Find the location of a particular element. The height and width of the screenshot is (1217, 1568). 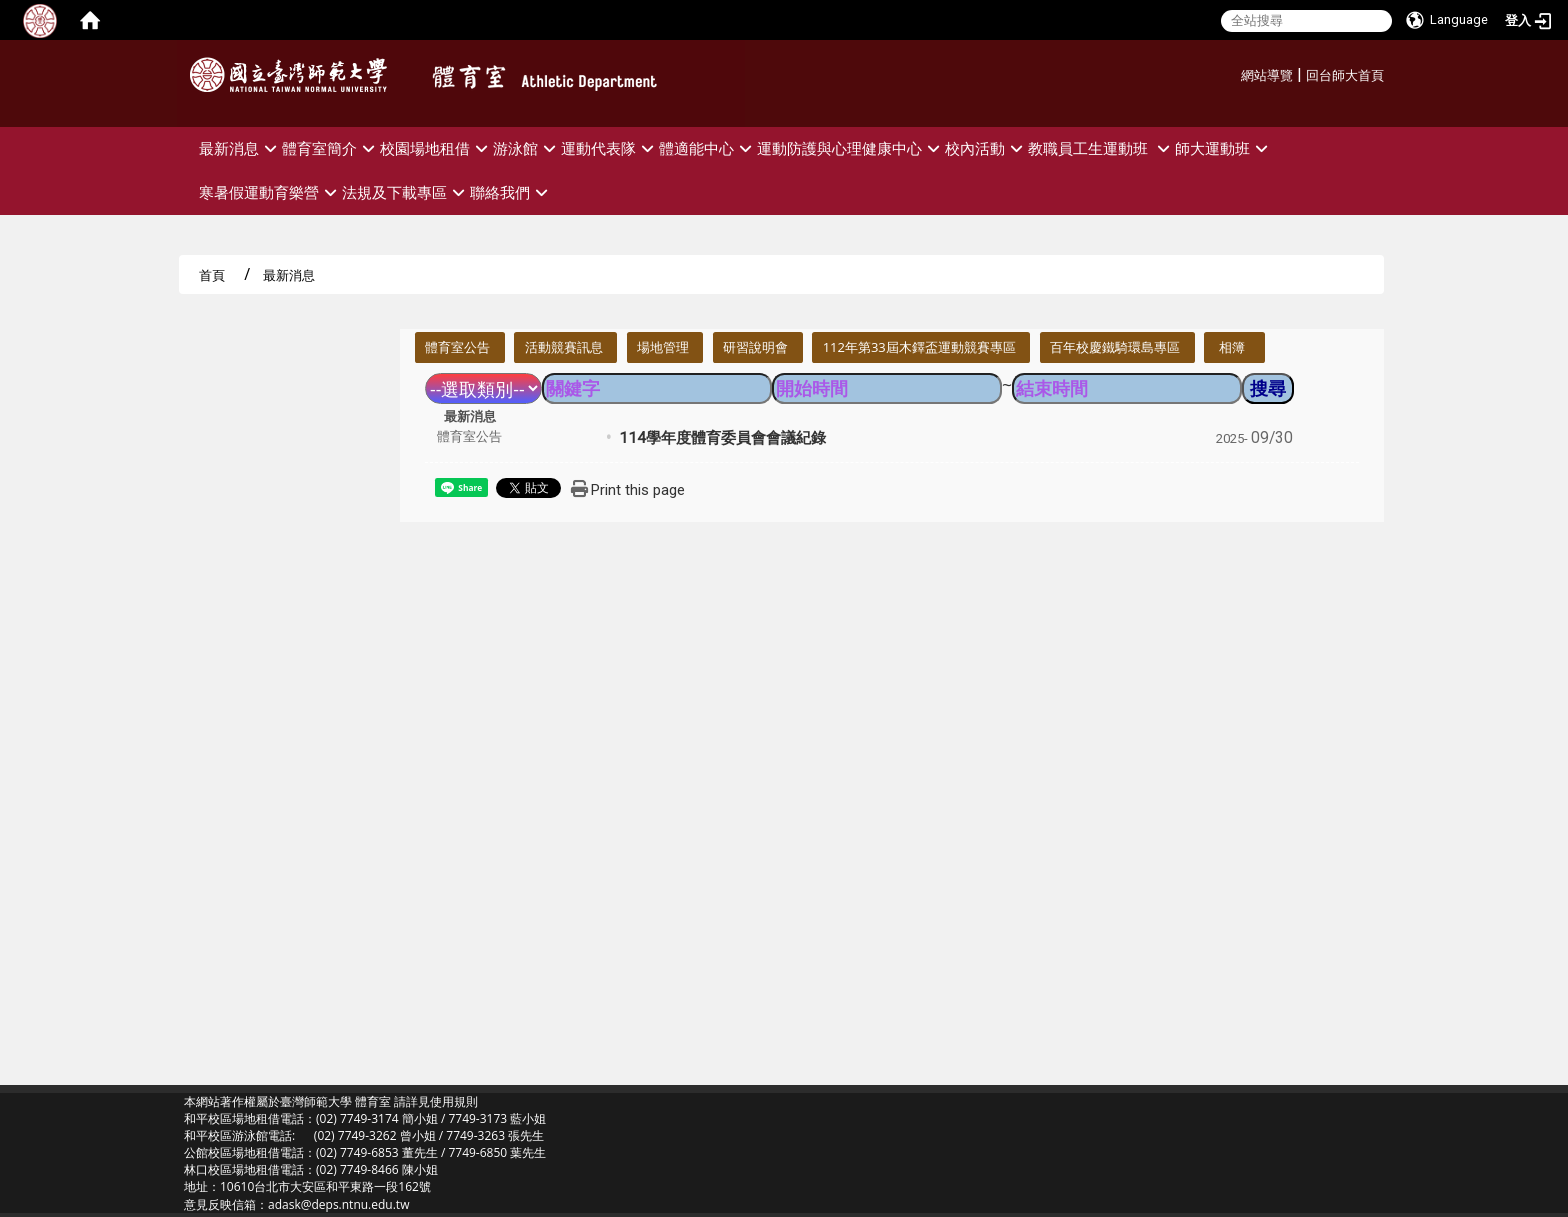

校內活動 is located at coordinates (986, 148).